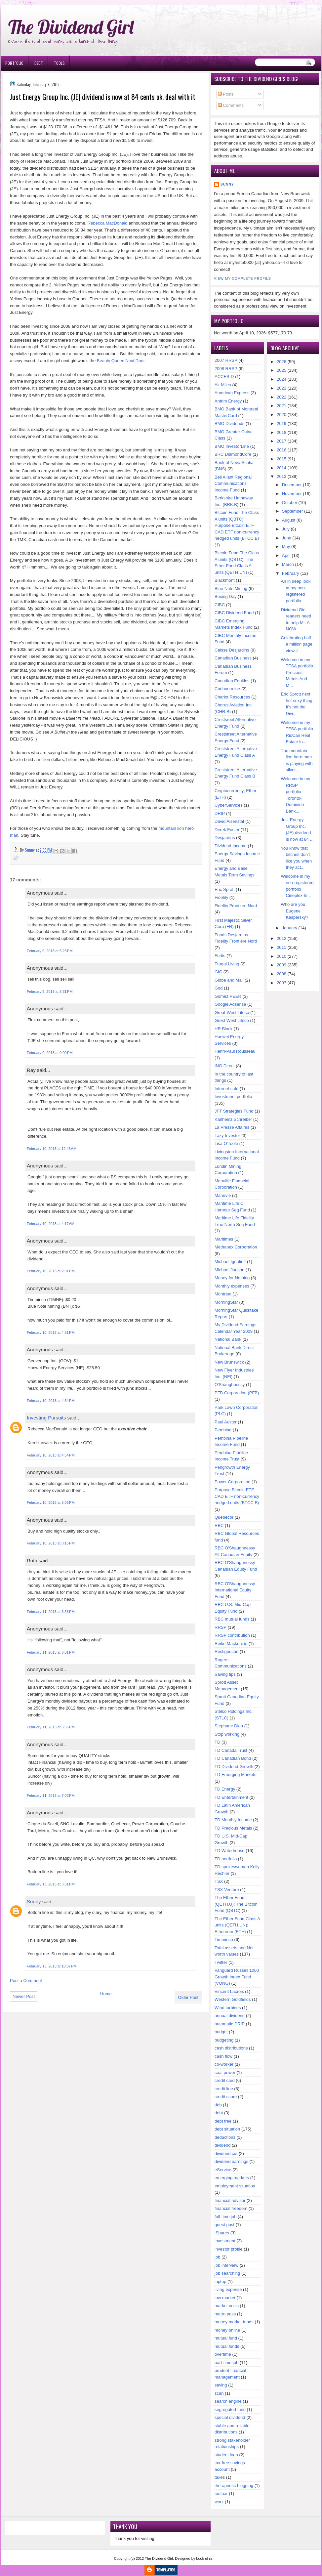 This screenshot has height=2576, width=322. Describe the element at coordinates (289, 502) in the screenshot. I see `October` at that location.